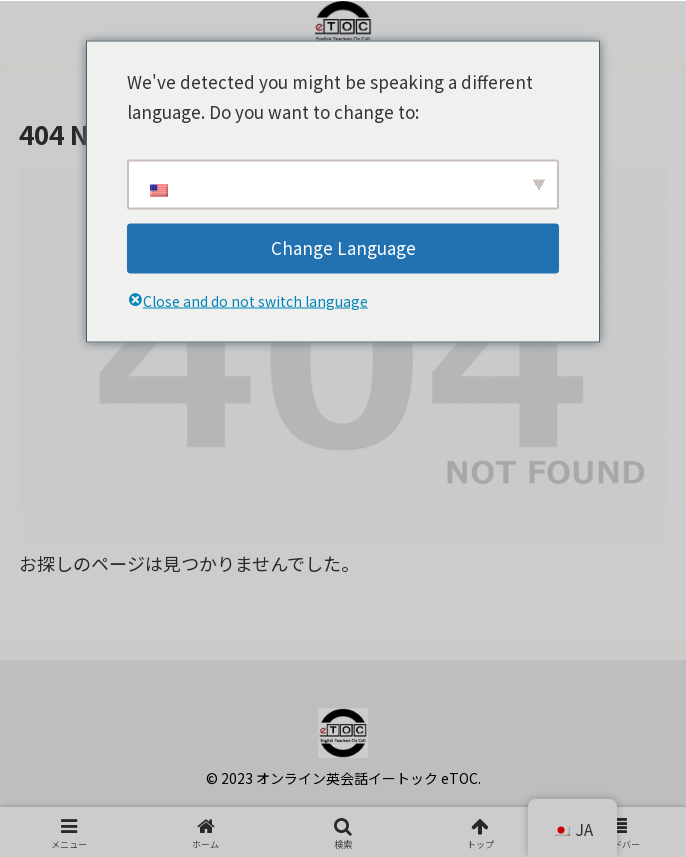 The image size is (686, 857). Describe the element at coordinates (343, 247) in the screenshot. I see `Change Language` at that location.